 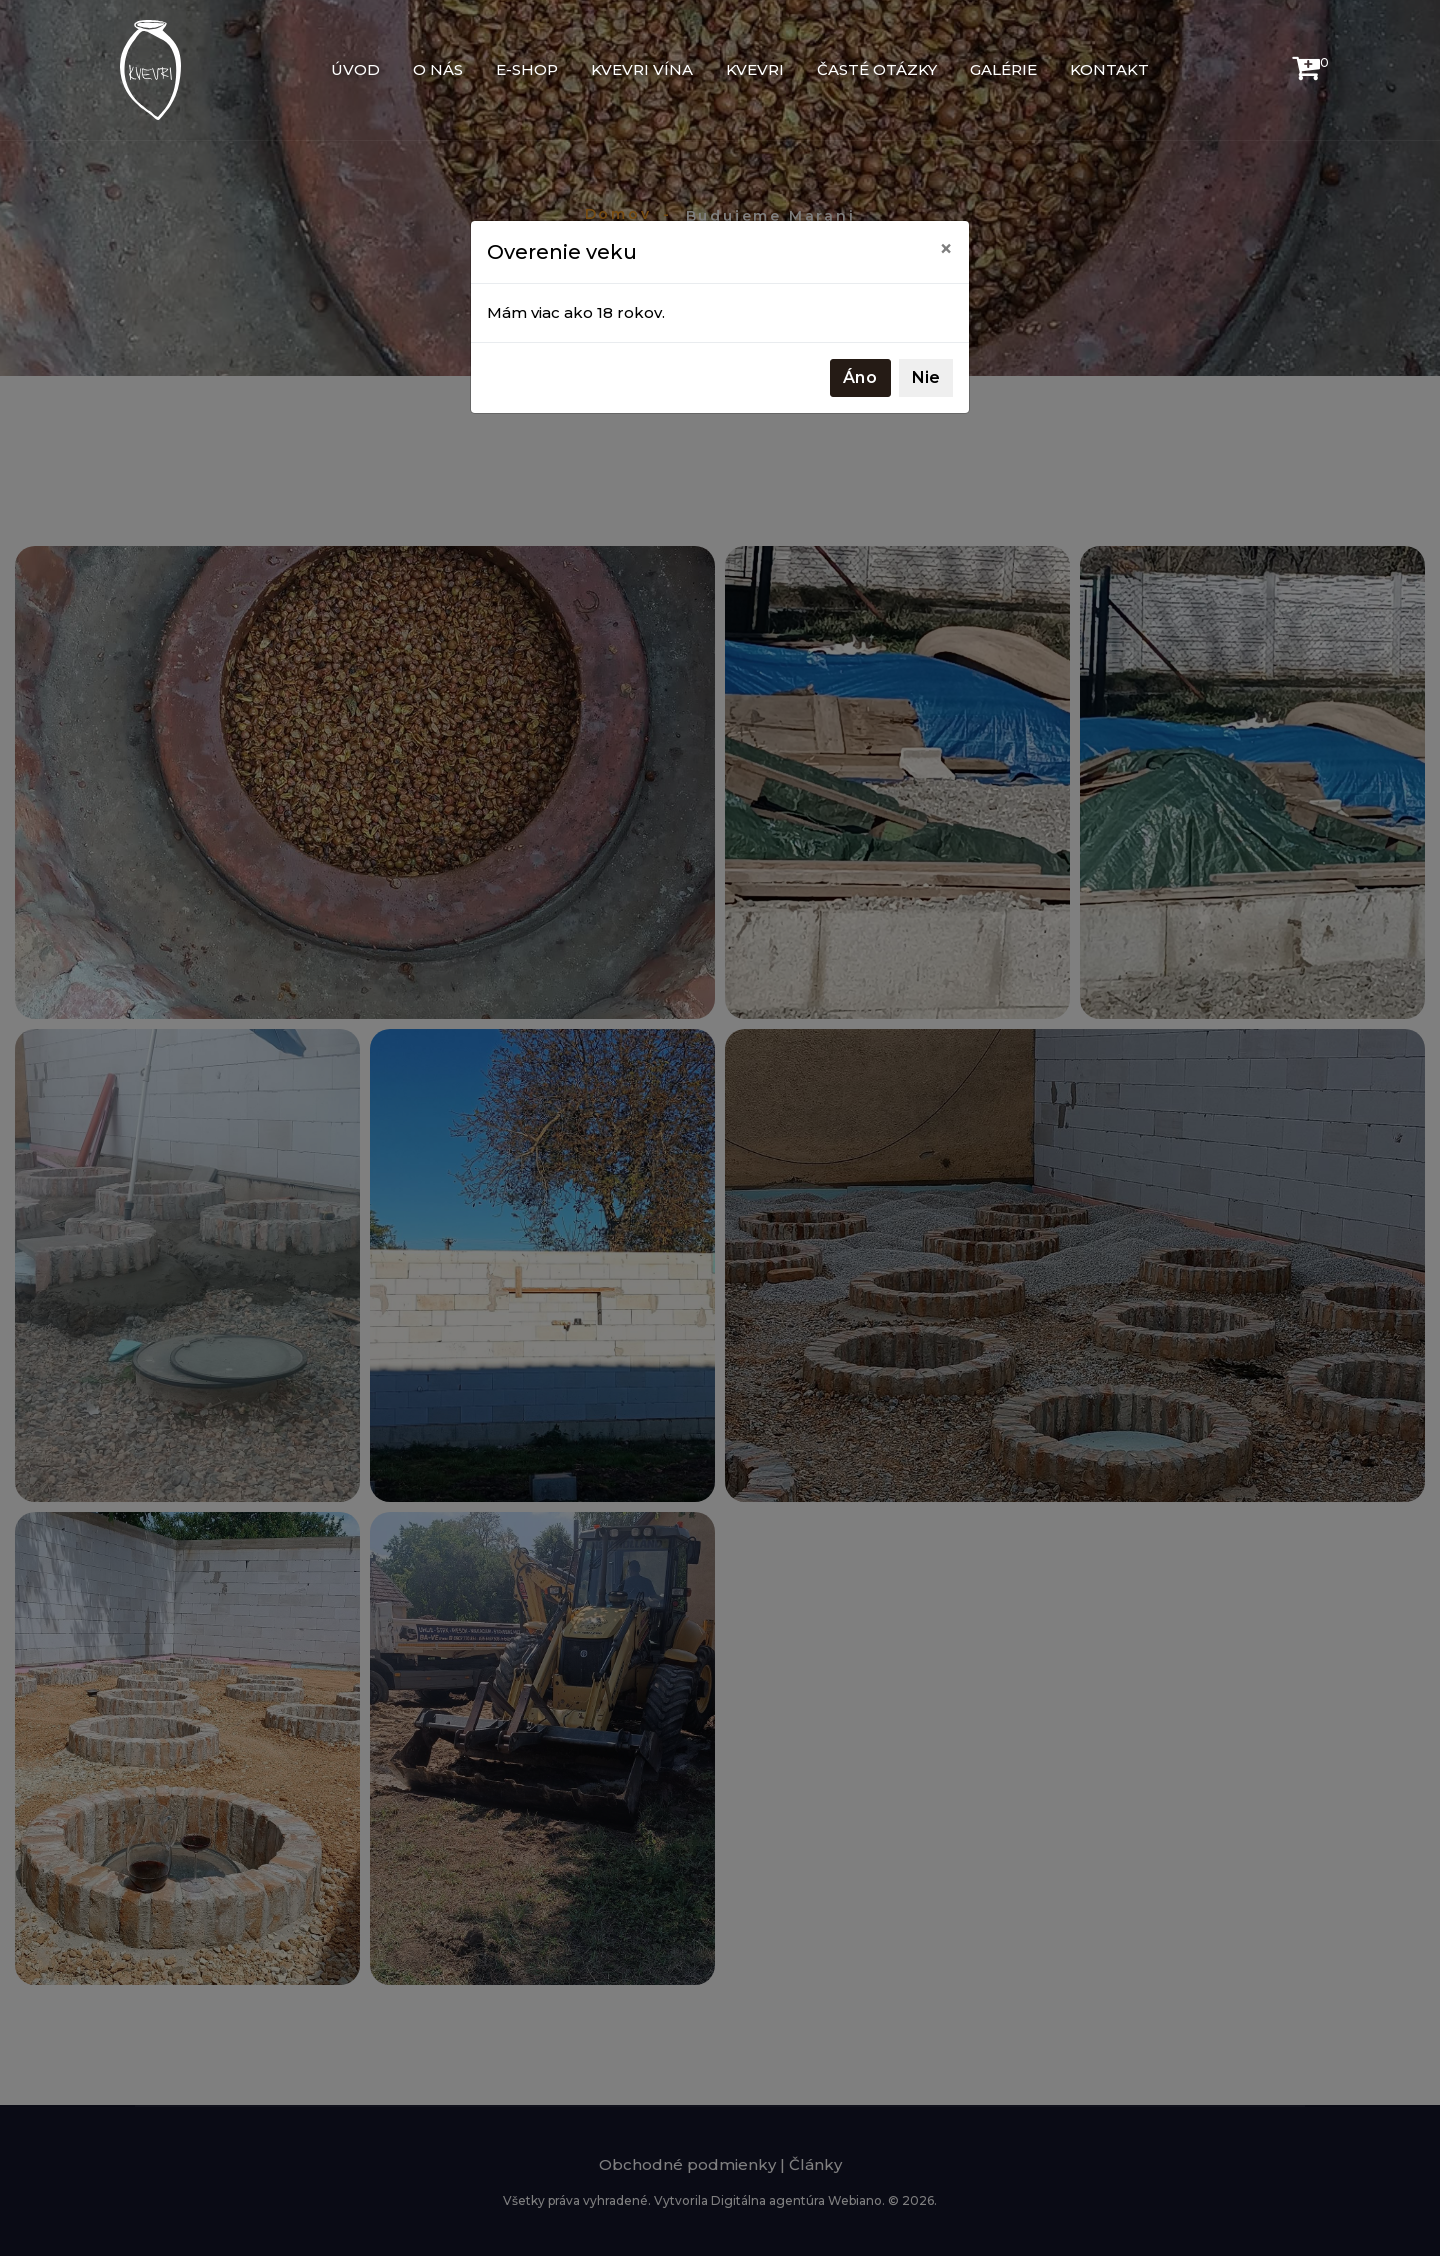 What do you see at coordinates (755, 69) in the screenshot?
I see `Kvevri` at bounding box center [755, 69].